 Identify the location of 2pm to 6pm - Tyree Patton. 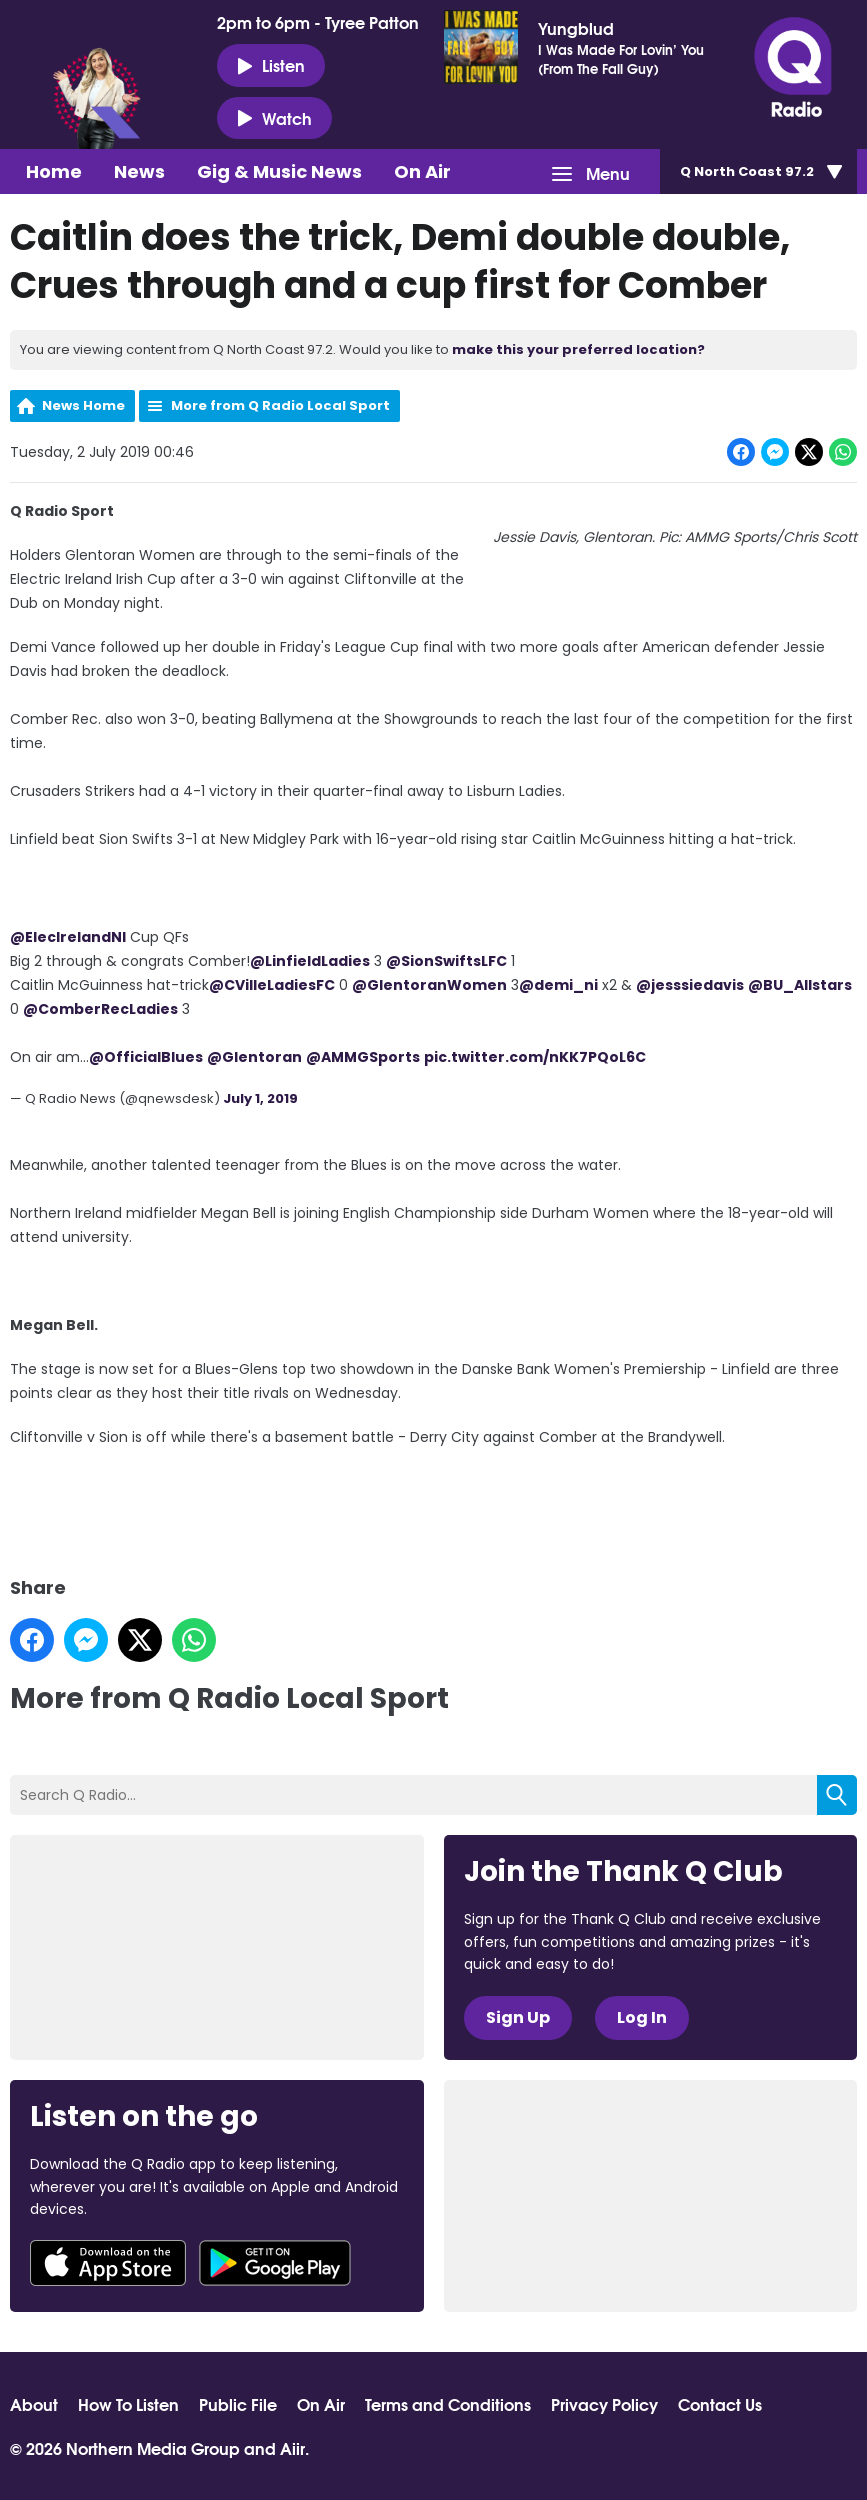
(318, 22).